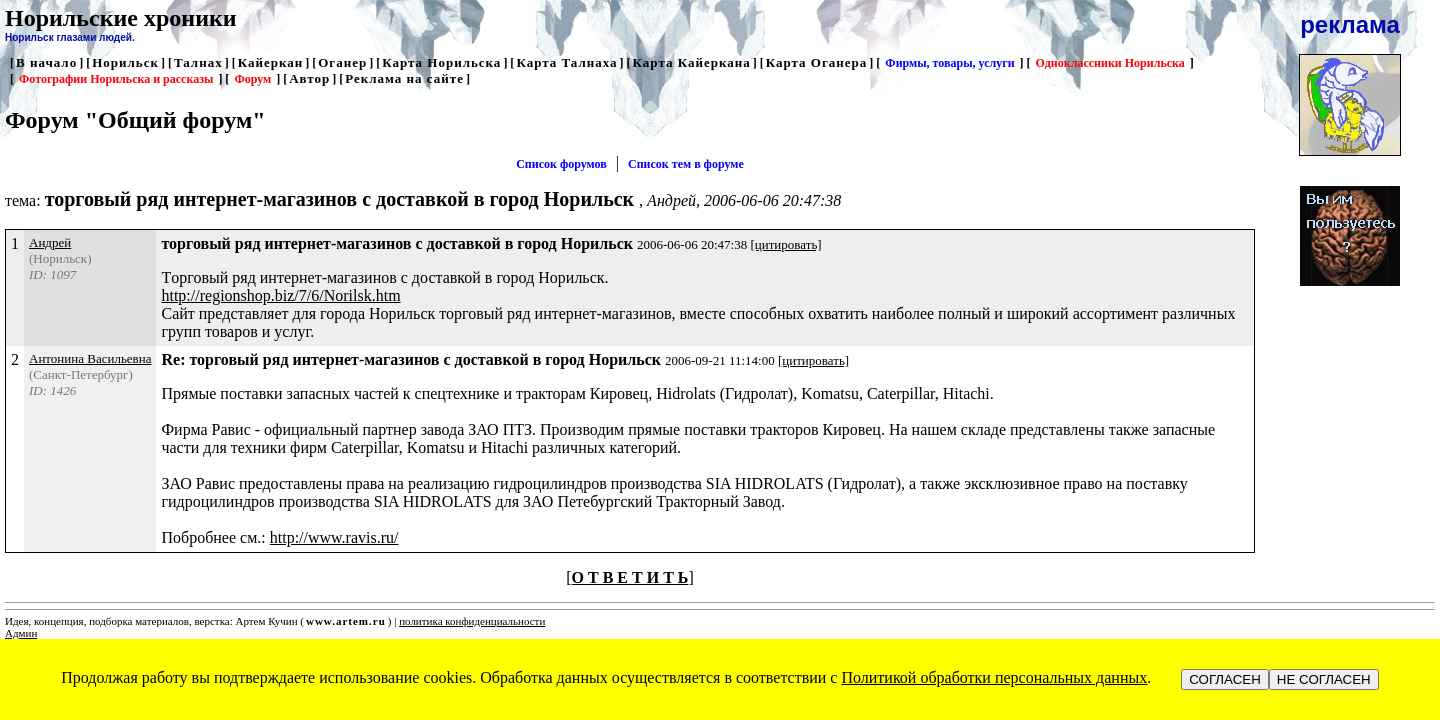 The image size is (1440, 720). What do you see at coordinates (116, 79) in the screenshot?
I see `Фотографии Норильска и рассказы` at bounding box center [116, 79].